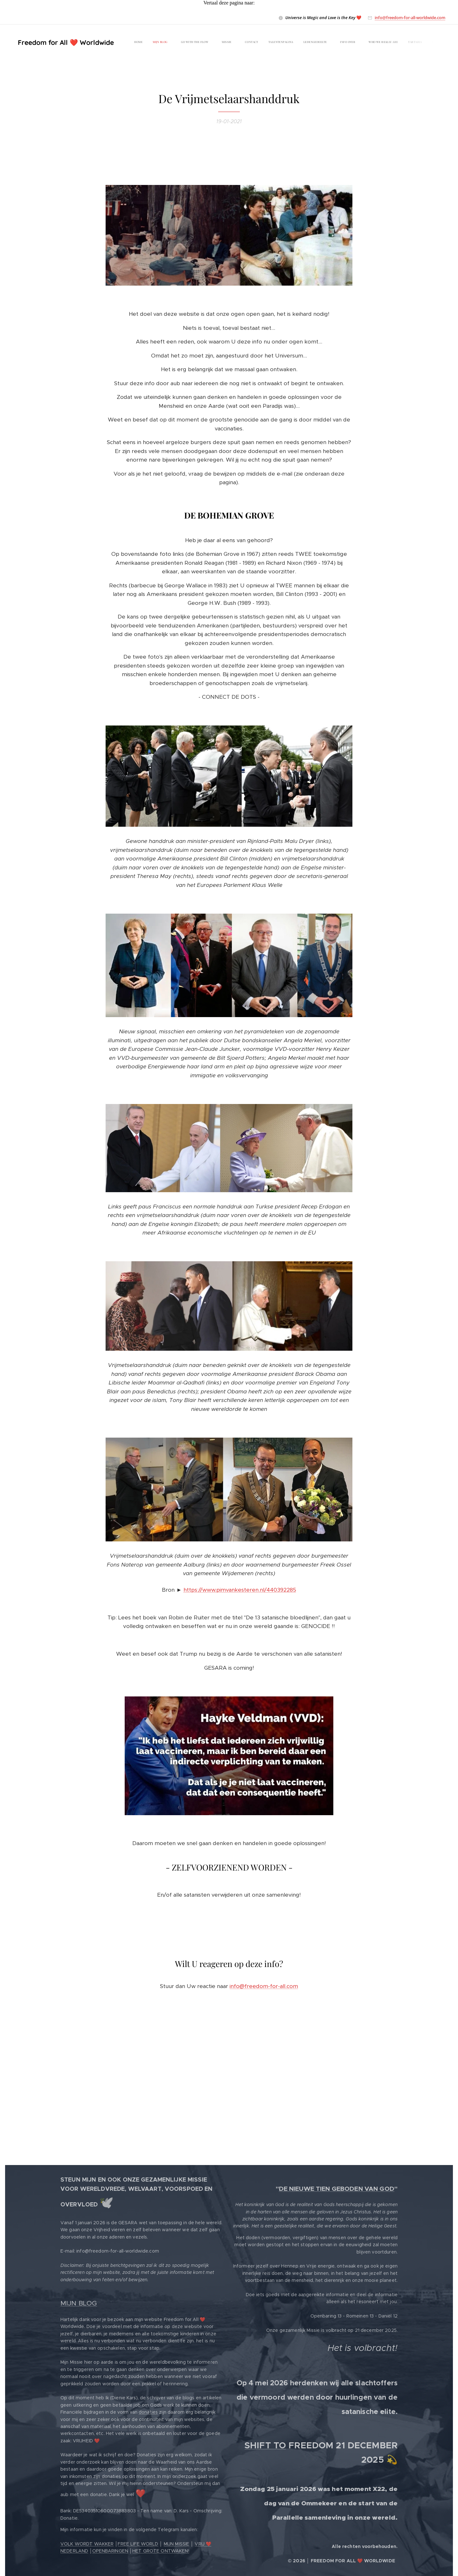 The height and width of the screenshot is (2576, 458). Describe the element at coordinates (297, 43) in the screenshot. I see `[menuitem]` at that location.